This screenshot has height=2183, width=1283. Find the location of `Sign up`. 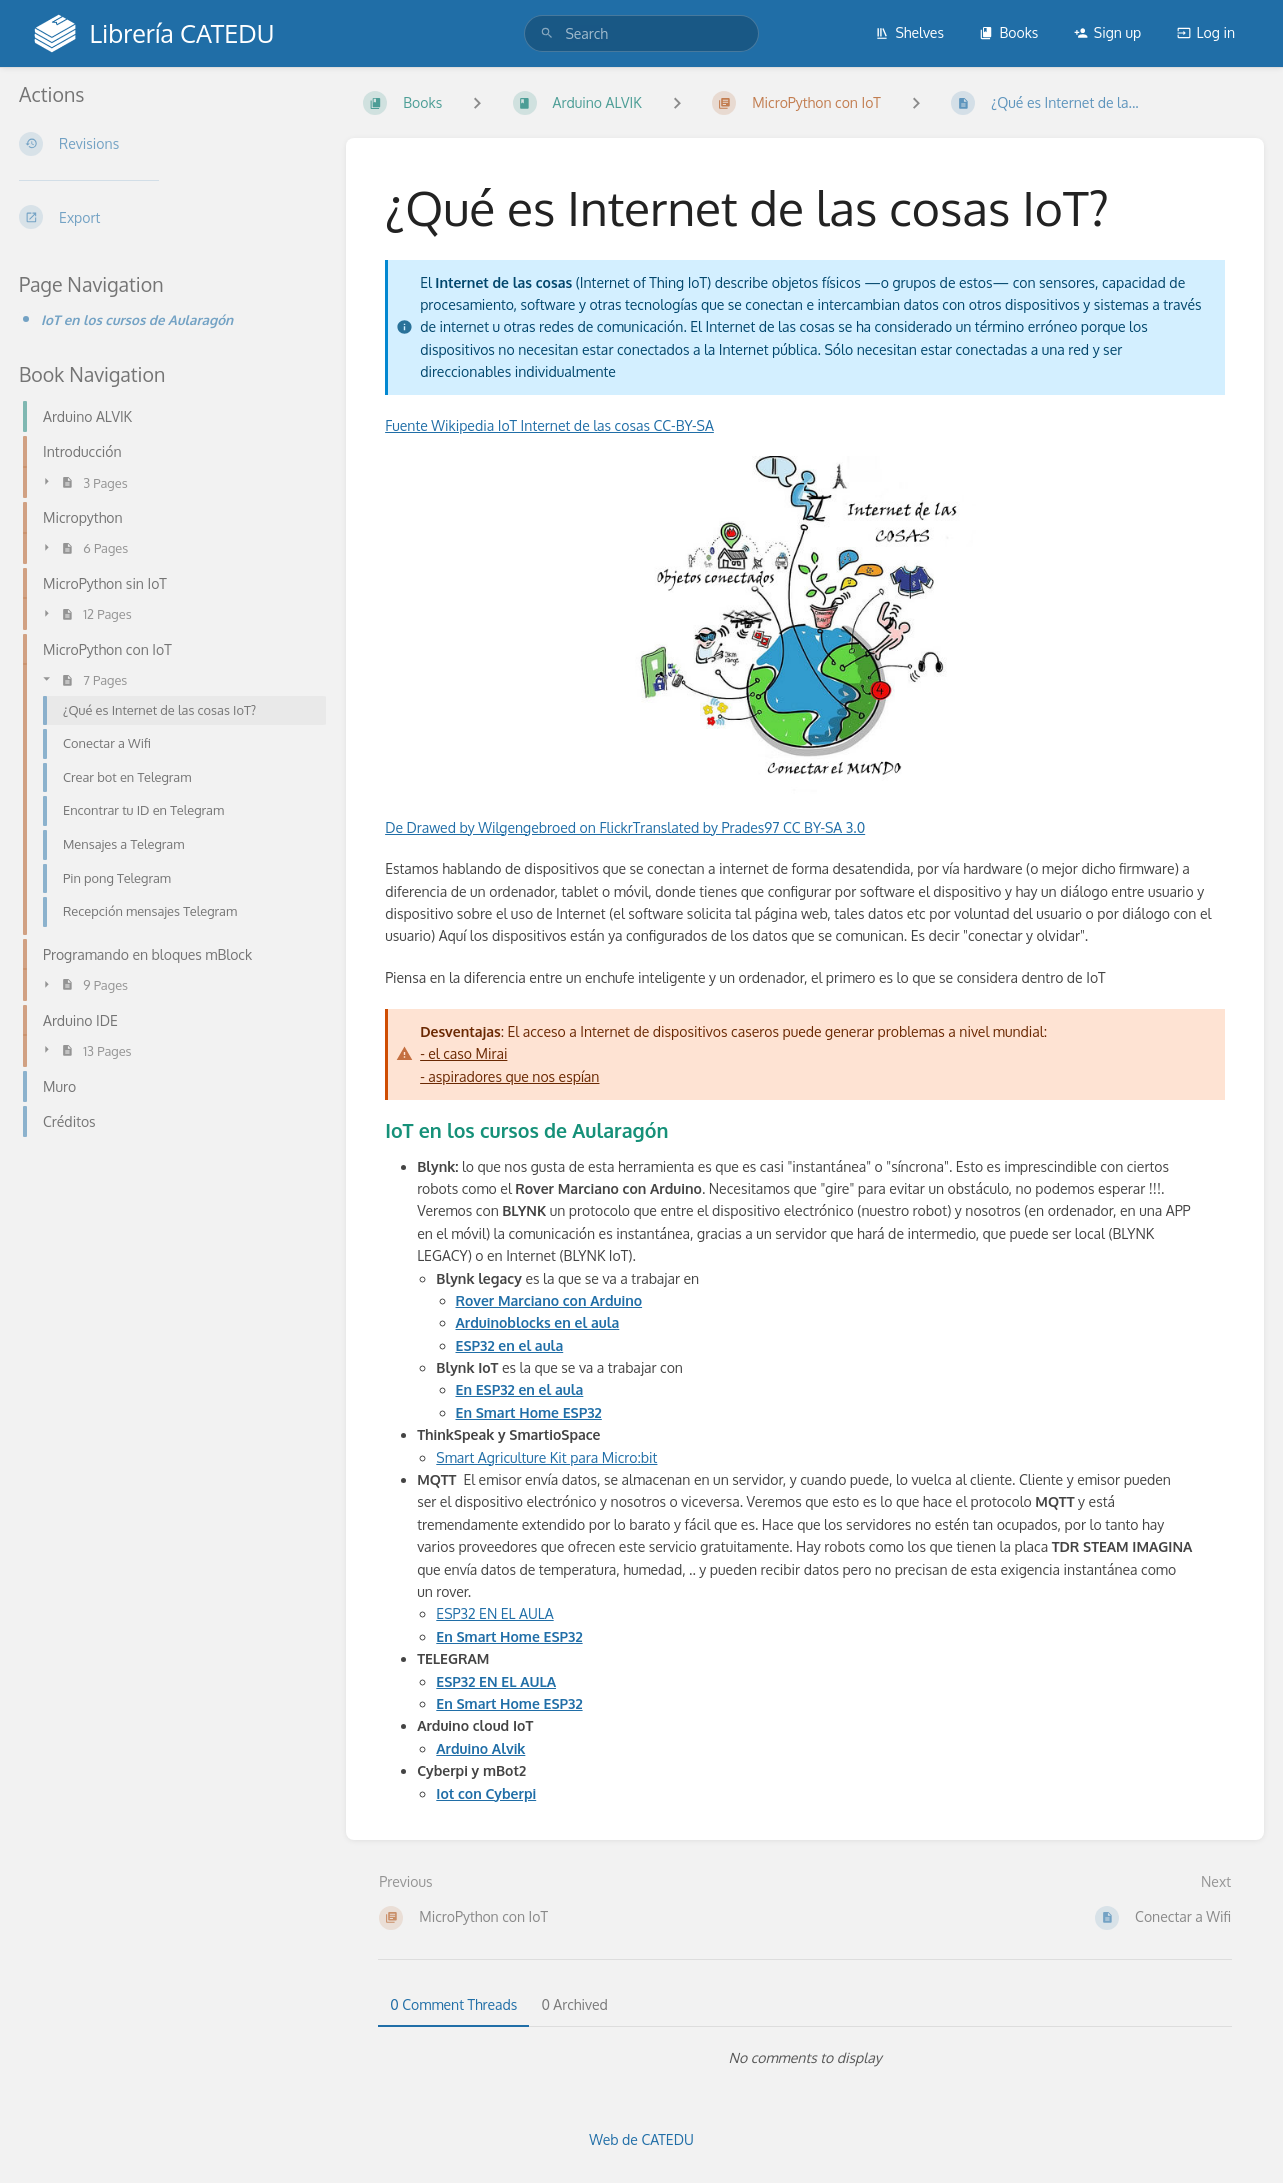

Sign up is located at coordinates (1107, 32).